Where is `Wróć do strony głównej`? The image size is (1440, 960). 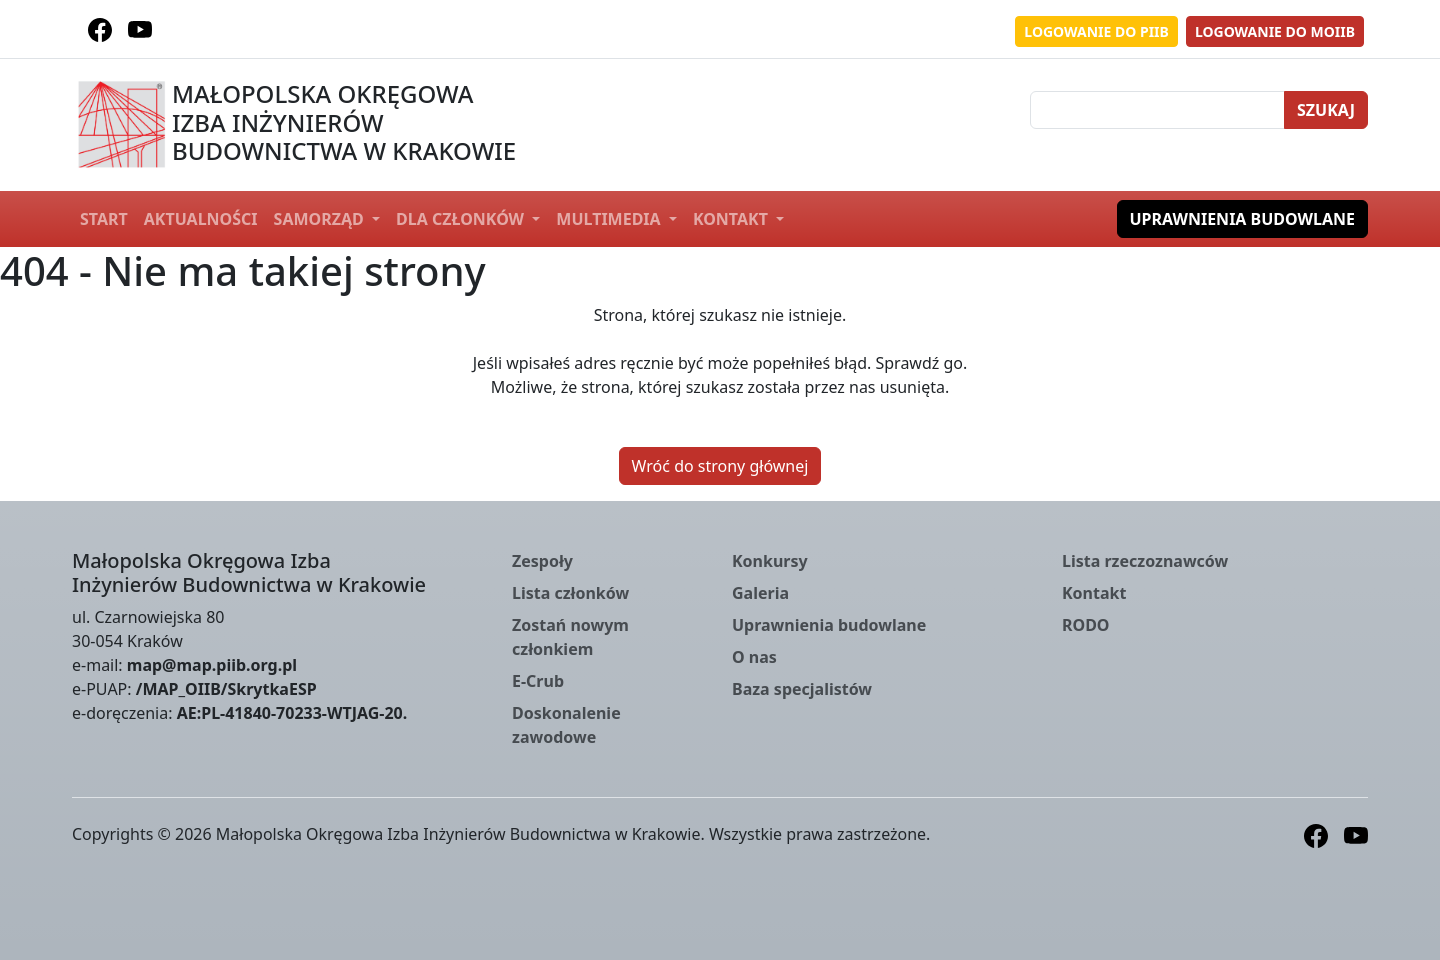
Wróć do strony głównej is located at coordinates (720, 466).